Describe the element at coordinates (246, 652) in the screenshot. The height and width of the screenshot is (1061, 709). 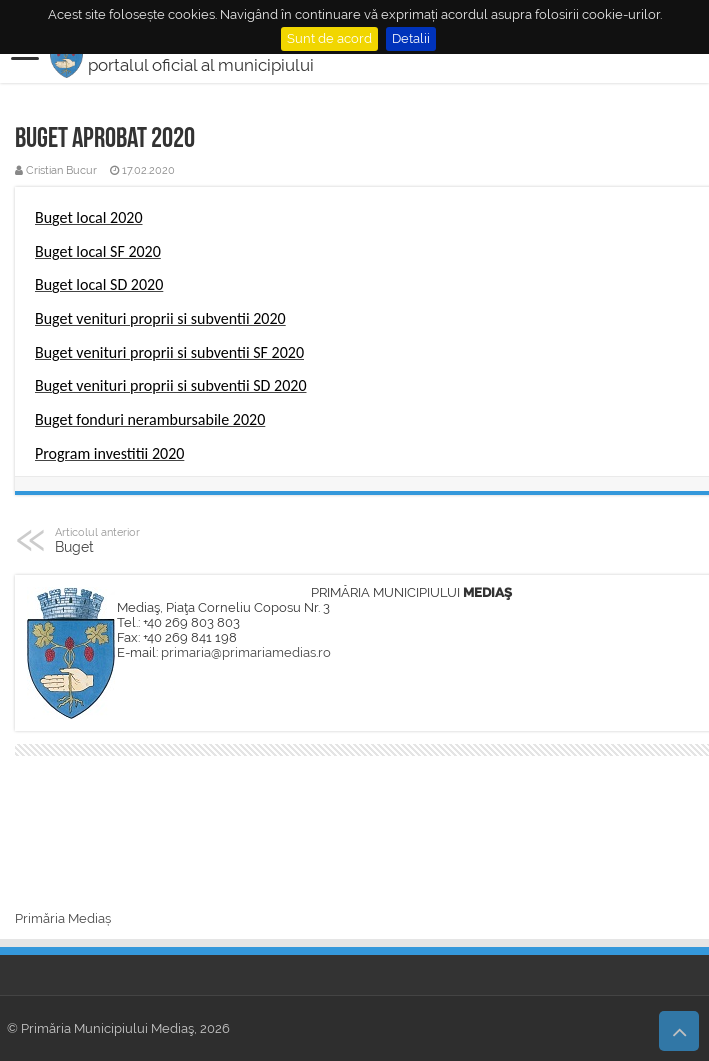
I see `primaria@primariamedias.ro` at that location.